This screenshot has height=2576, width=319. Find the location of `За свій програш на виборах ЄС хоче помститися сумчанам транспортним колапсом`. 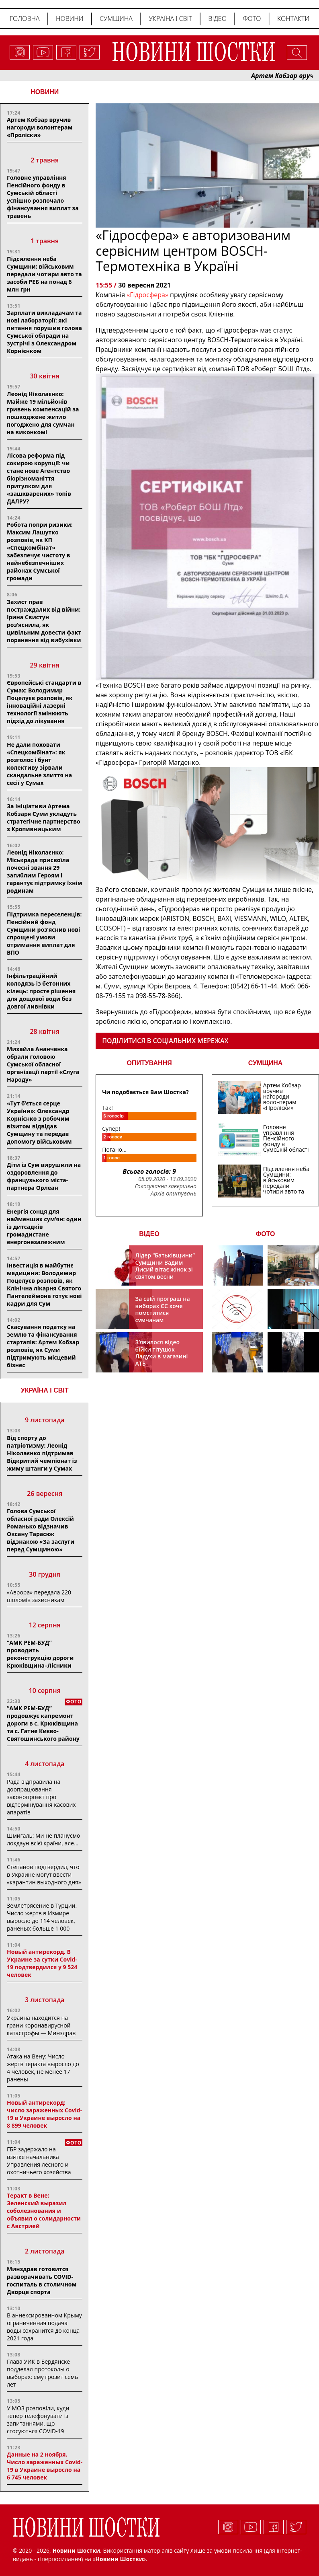

За свій програш на виборах ЄС хоче помститися сумчанам транспортним колапсом is located at coordinates (162, 1316).